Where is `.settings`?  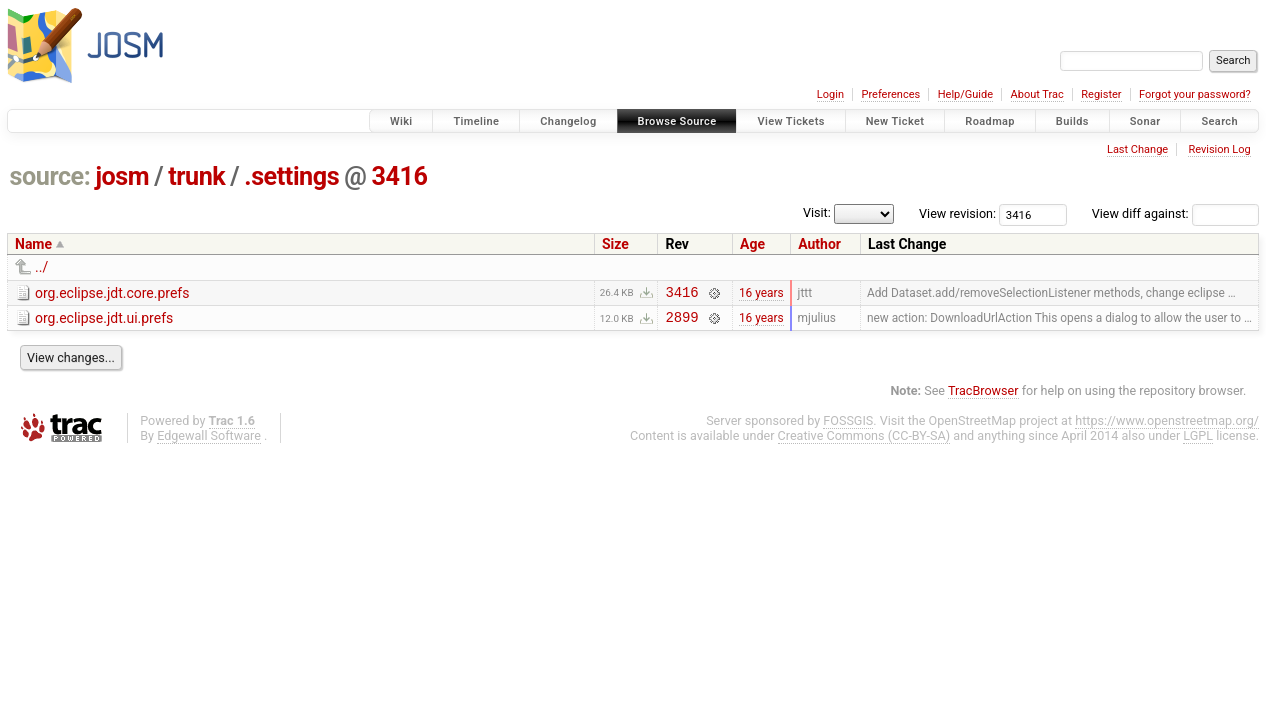 .settings is located at coordinates (291, 176).